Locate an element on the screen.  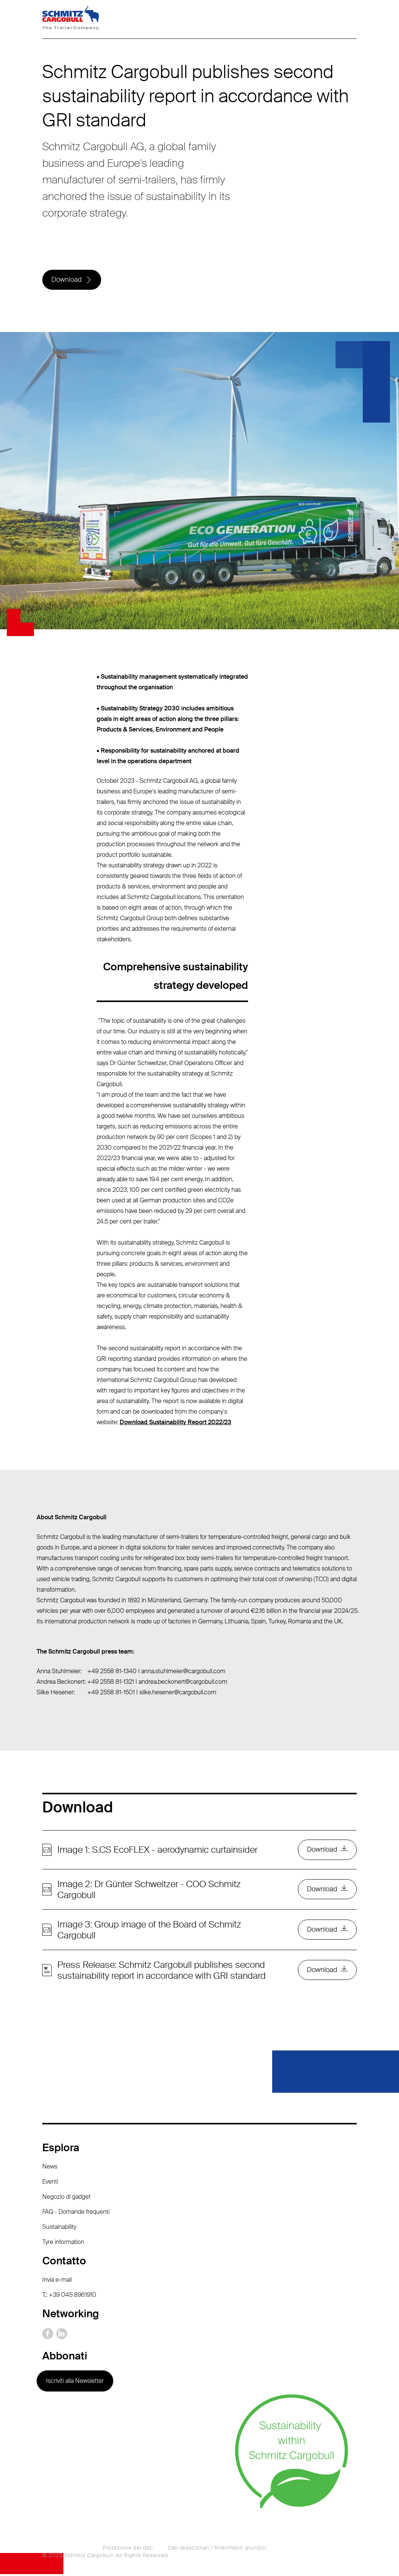
Protezione dei dati is located at coordinates (128, 2549).